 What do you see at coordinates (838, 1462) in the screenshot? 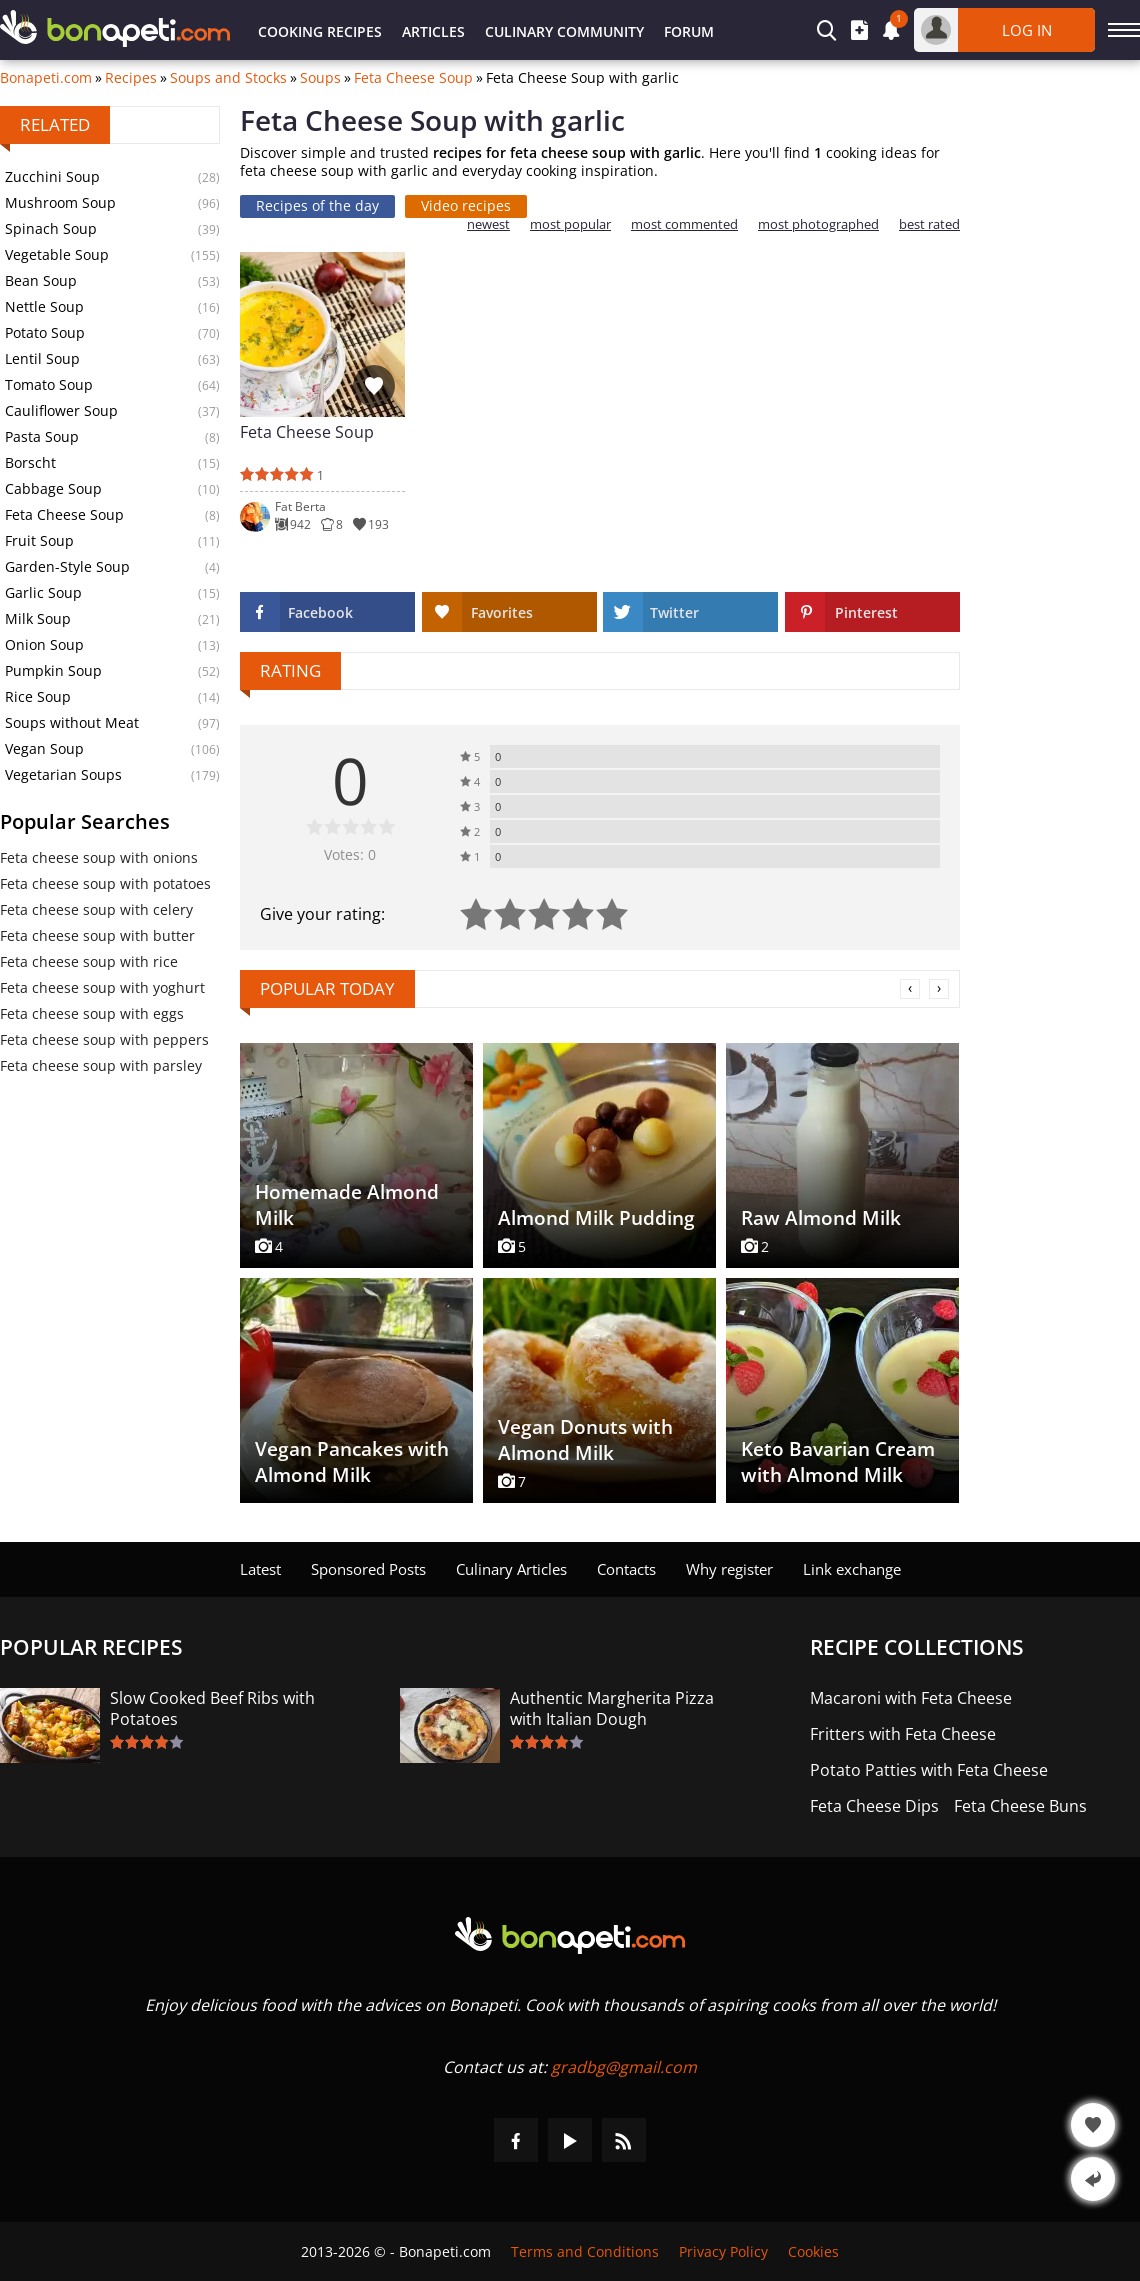
I see `Keto Bavarian Cream with Almond Milk` at bounding box center [838, 1462].